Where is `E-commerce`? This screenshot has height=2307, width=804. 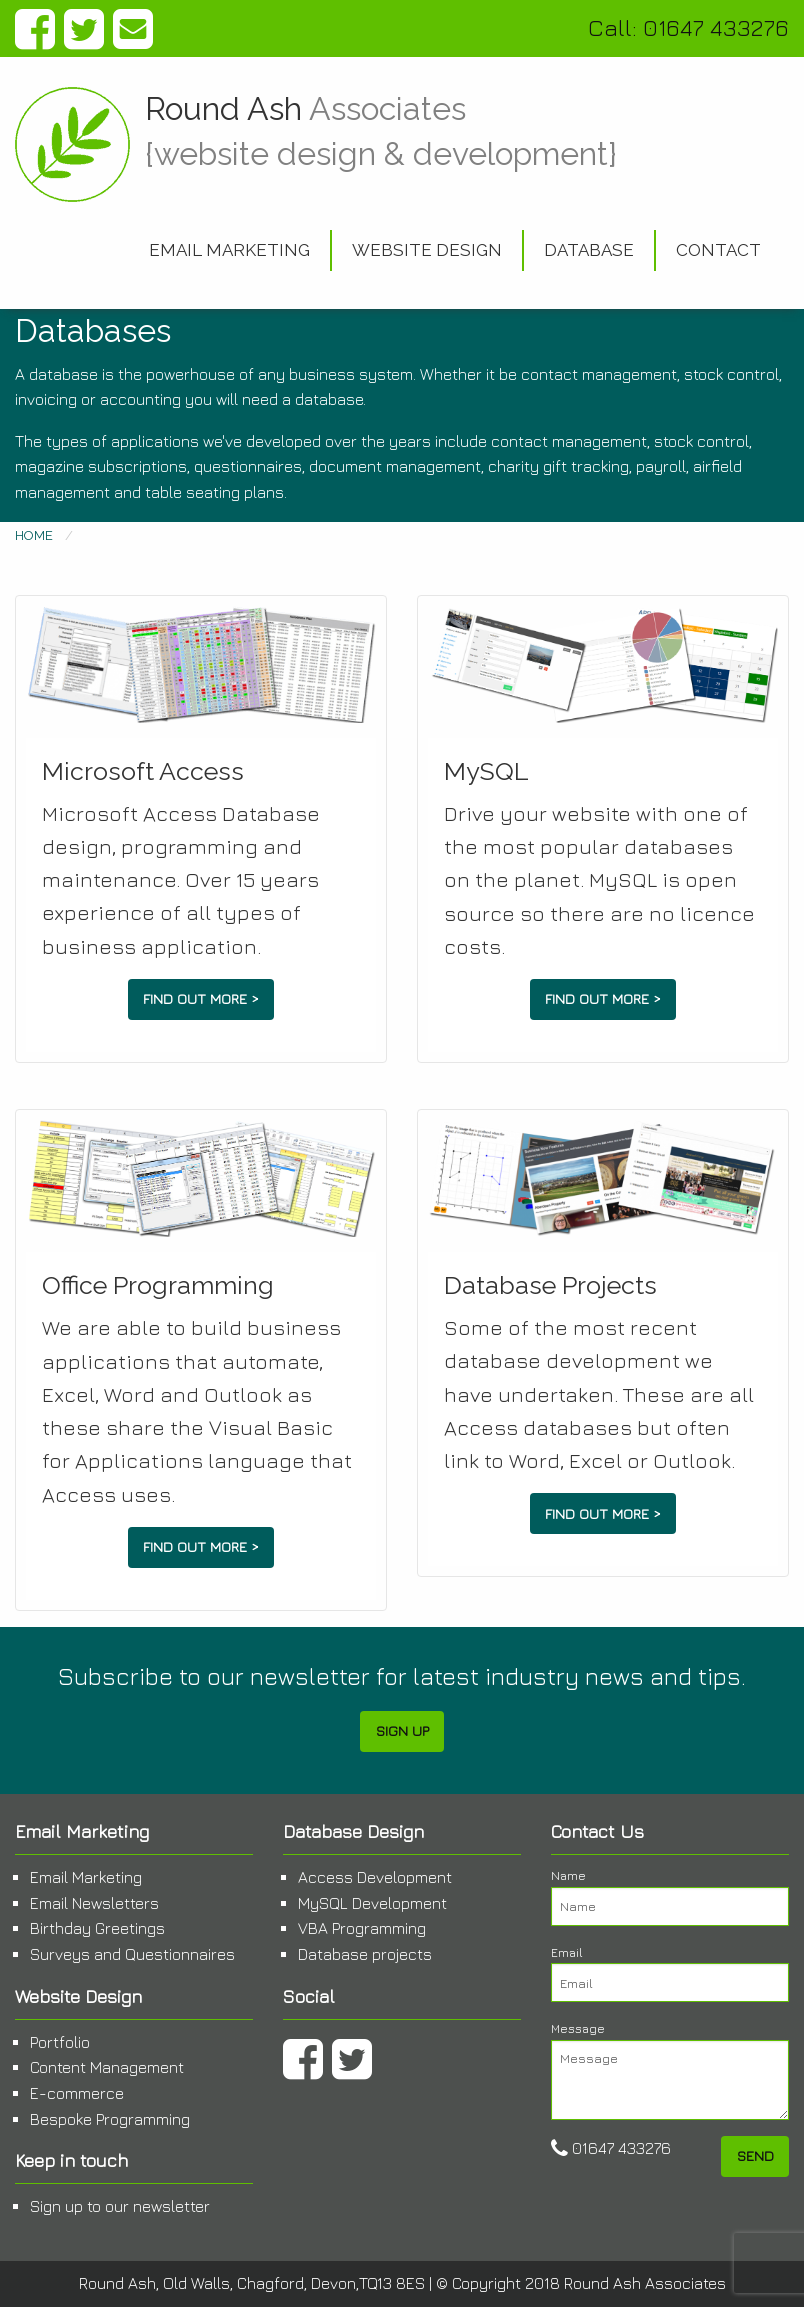
E-commerce is located at coordinates (77, 2093).